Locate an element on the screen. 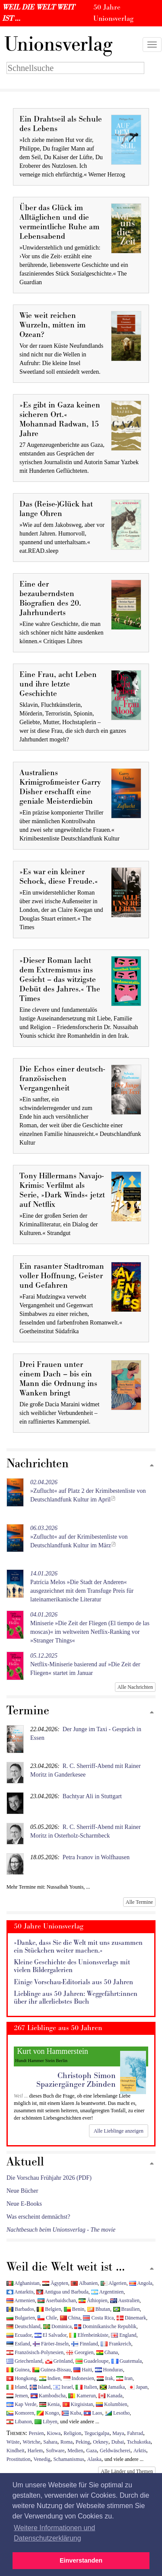  Alle Termine is located at coordinates (139, 1902).